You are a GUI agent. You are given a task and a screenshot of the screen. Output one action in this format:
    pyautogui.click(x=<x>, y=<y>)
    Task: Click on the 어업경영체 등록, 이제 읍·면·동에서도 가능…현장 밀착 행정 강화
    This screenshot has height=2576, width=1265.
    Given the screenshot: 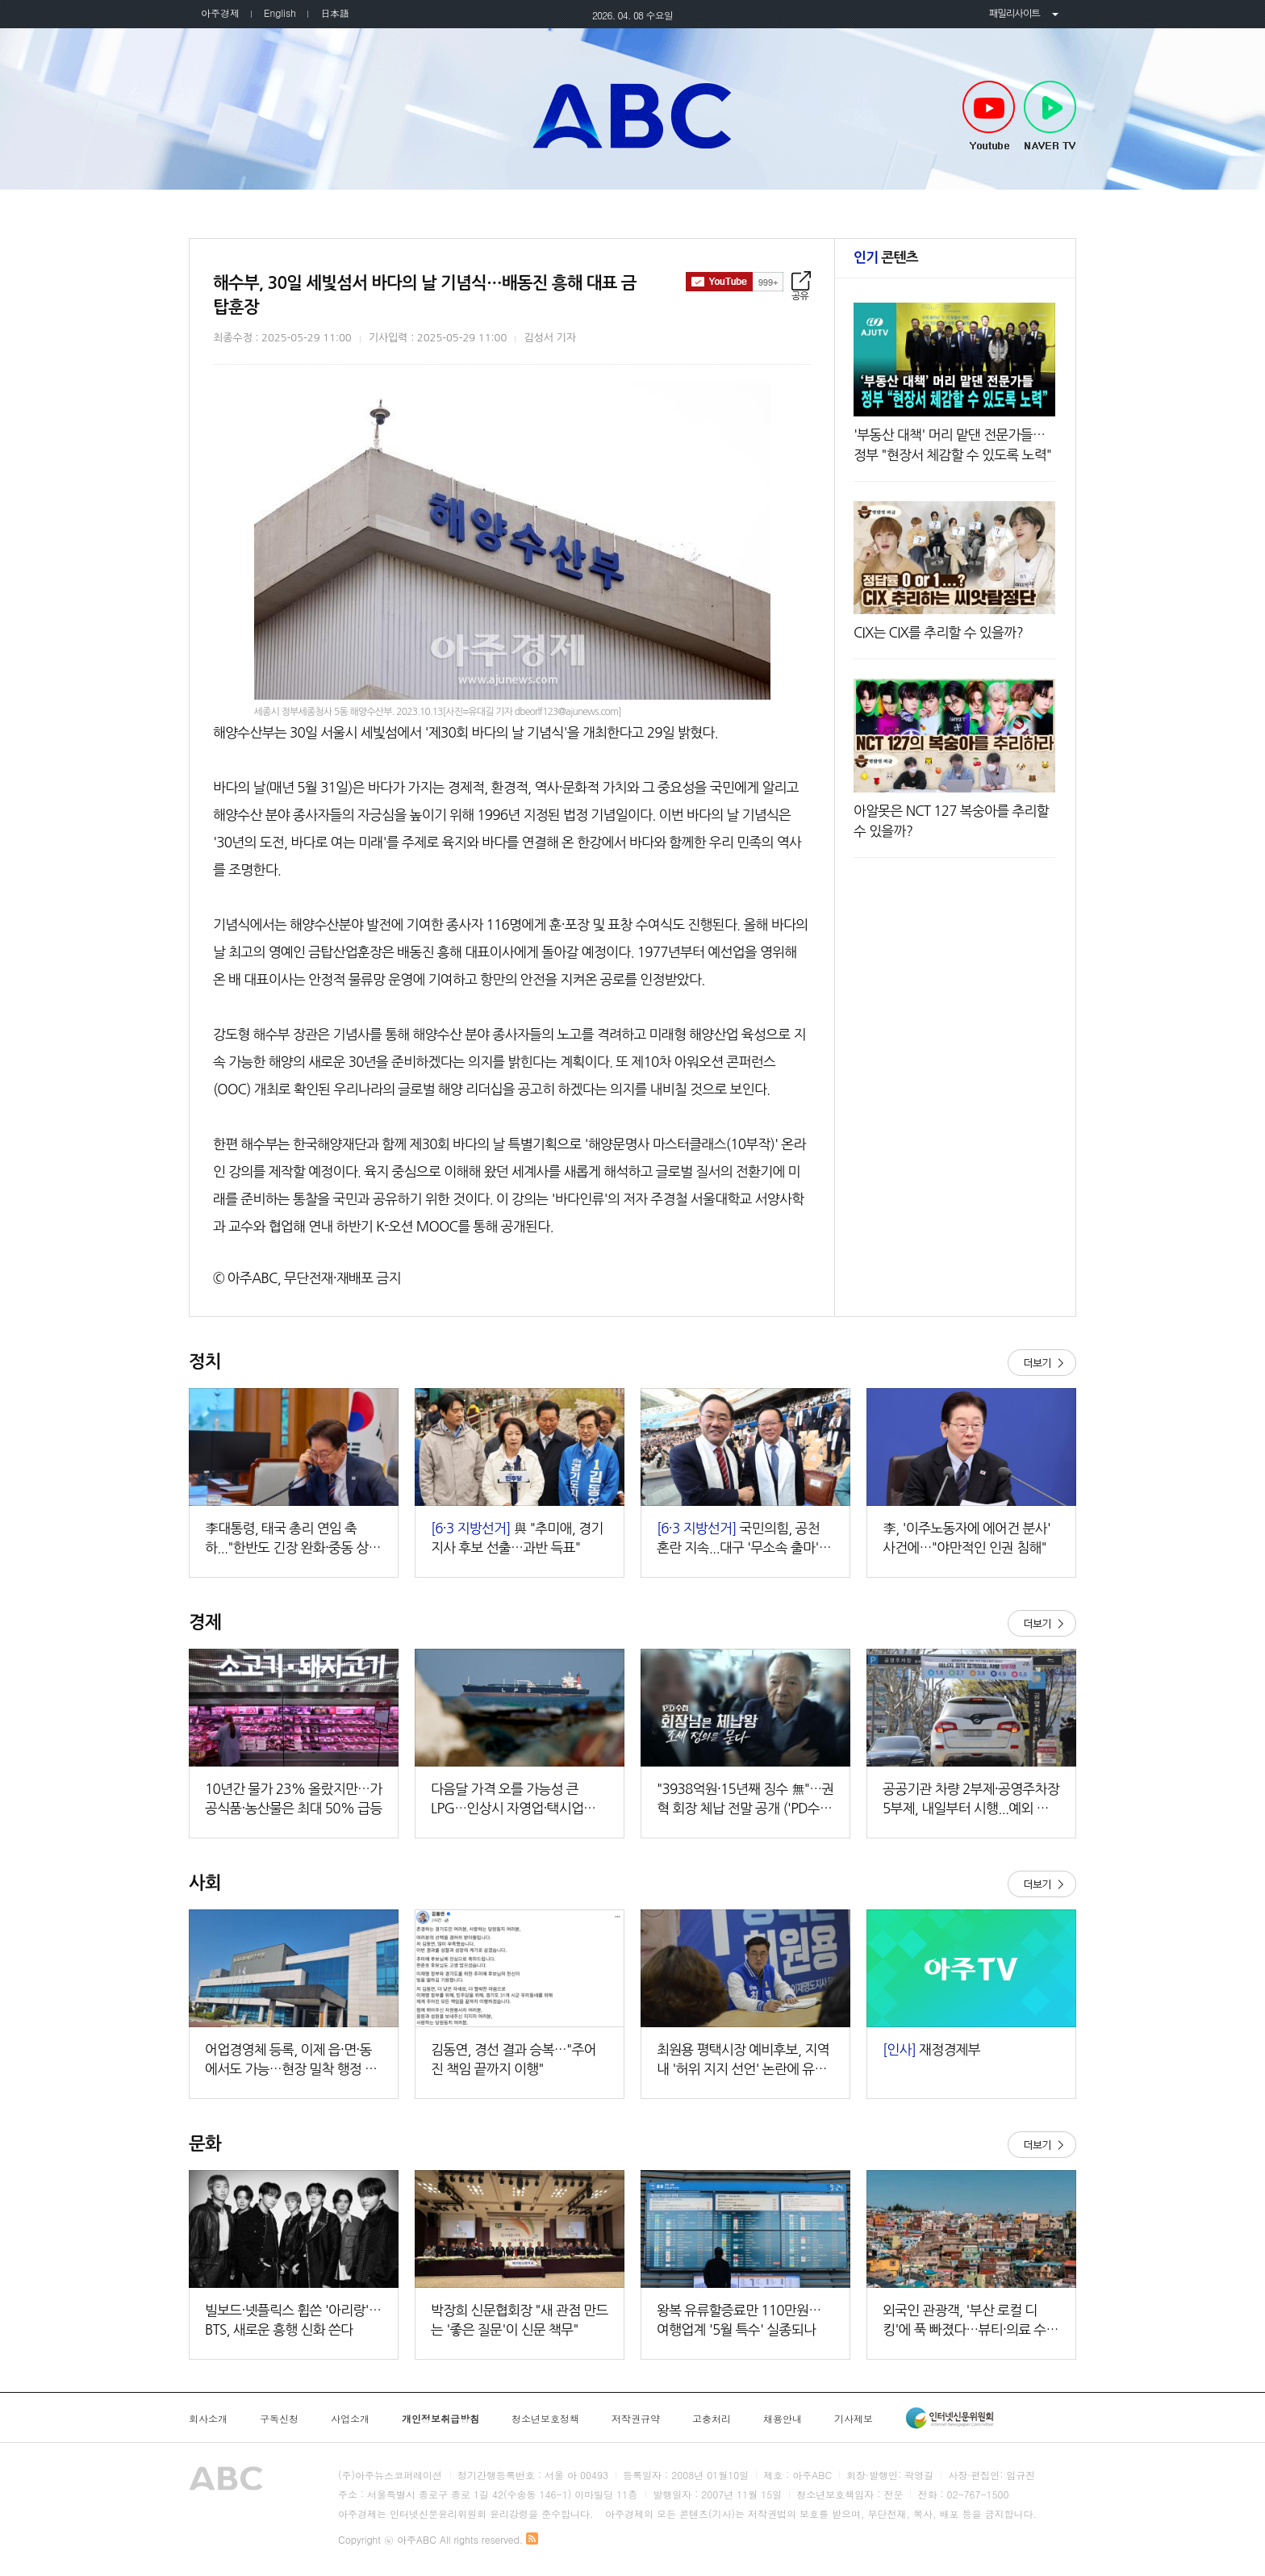 What is the action you would take?
    pyautogui.click(x=291, y=2061)
    